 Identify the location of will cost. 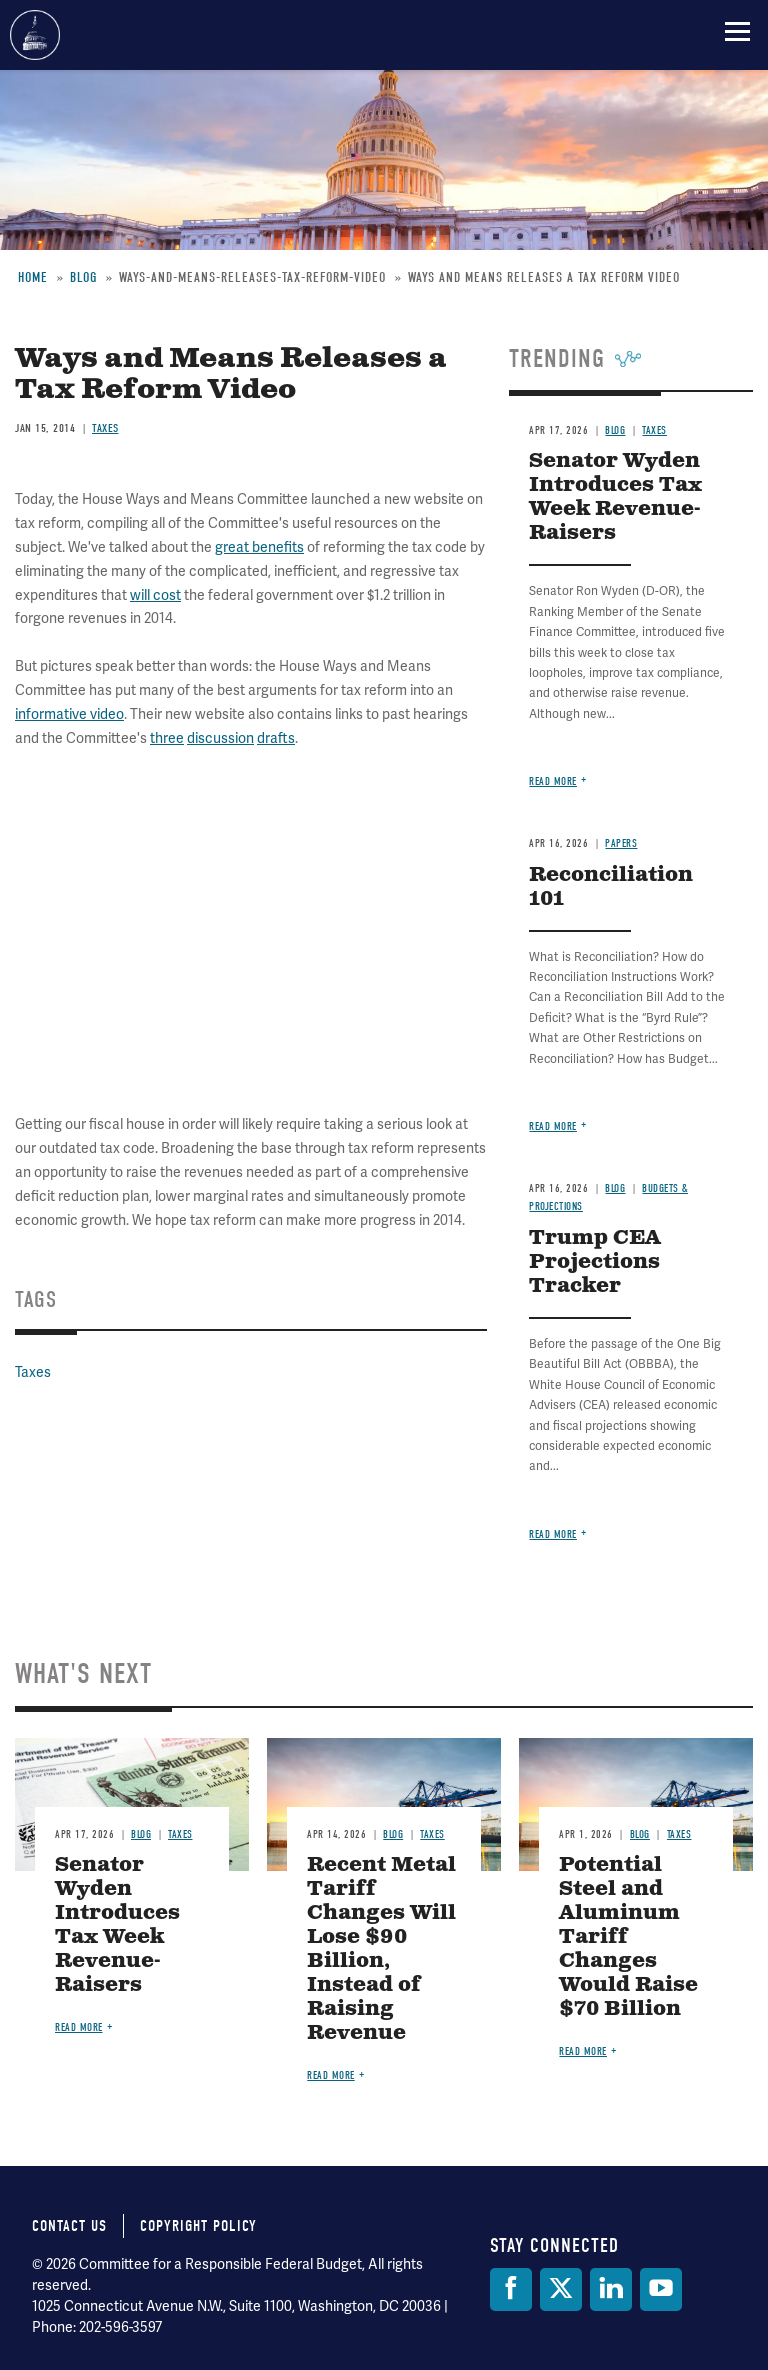
(155, 595).